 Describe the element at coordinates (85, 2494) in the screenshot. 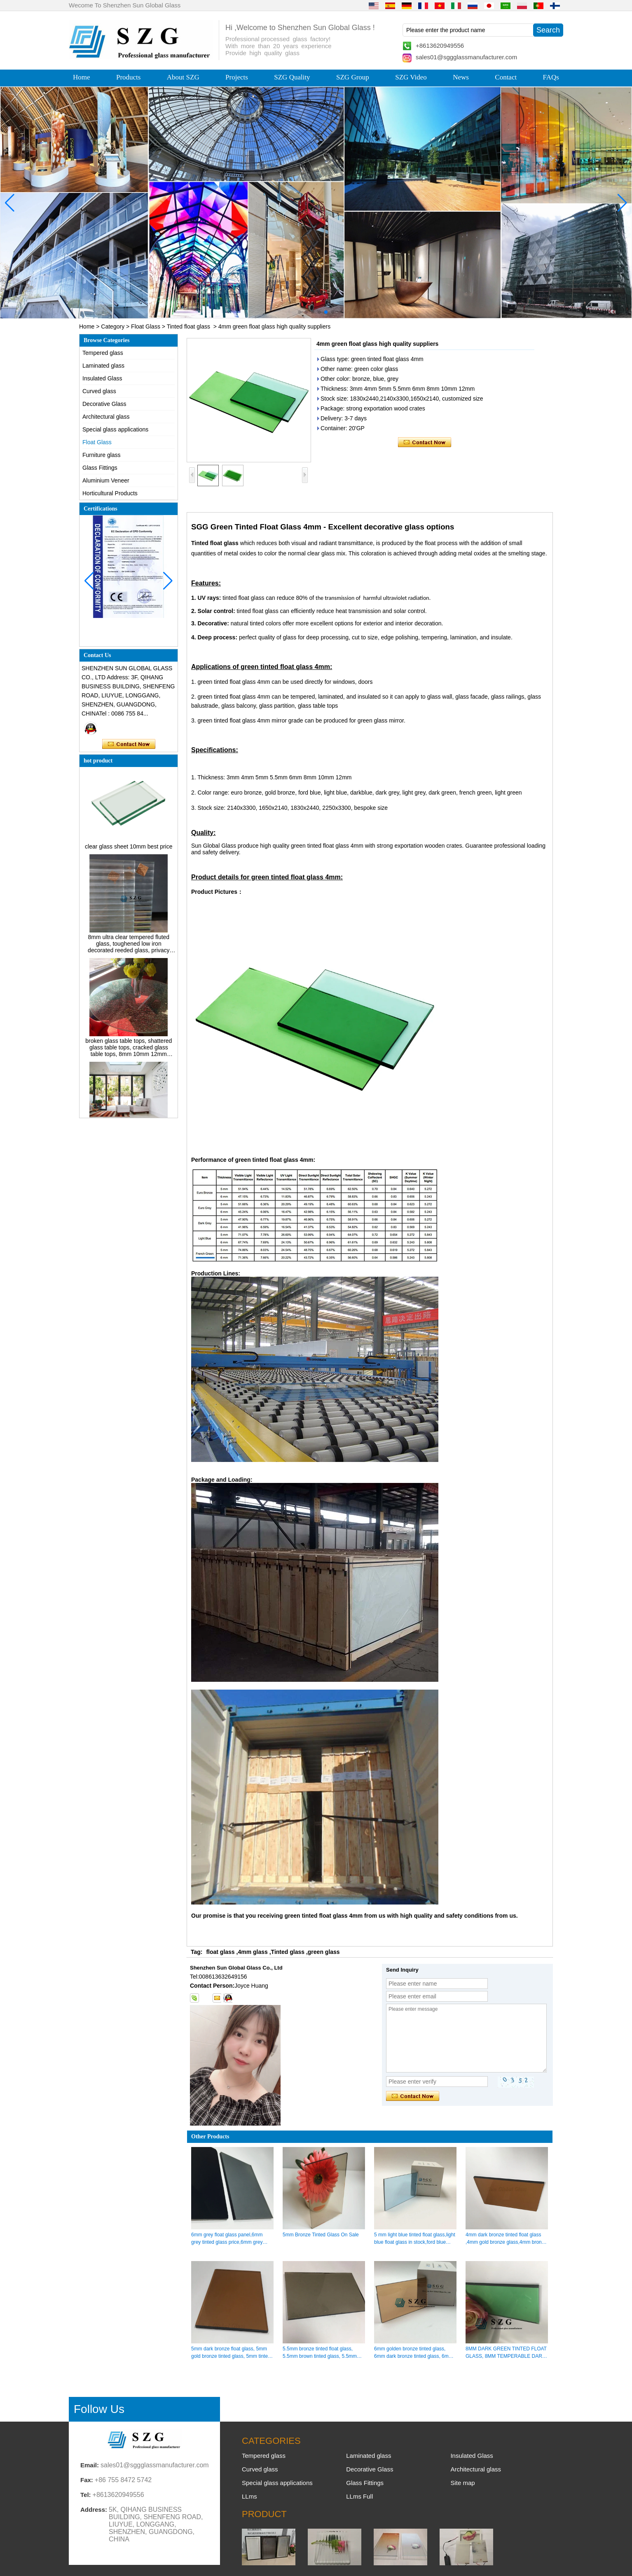

I see `Tel:` at that location.